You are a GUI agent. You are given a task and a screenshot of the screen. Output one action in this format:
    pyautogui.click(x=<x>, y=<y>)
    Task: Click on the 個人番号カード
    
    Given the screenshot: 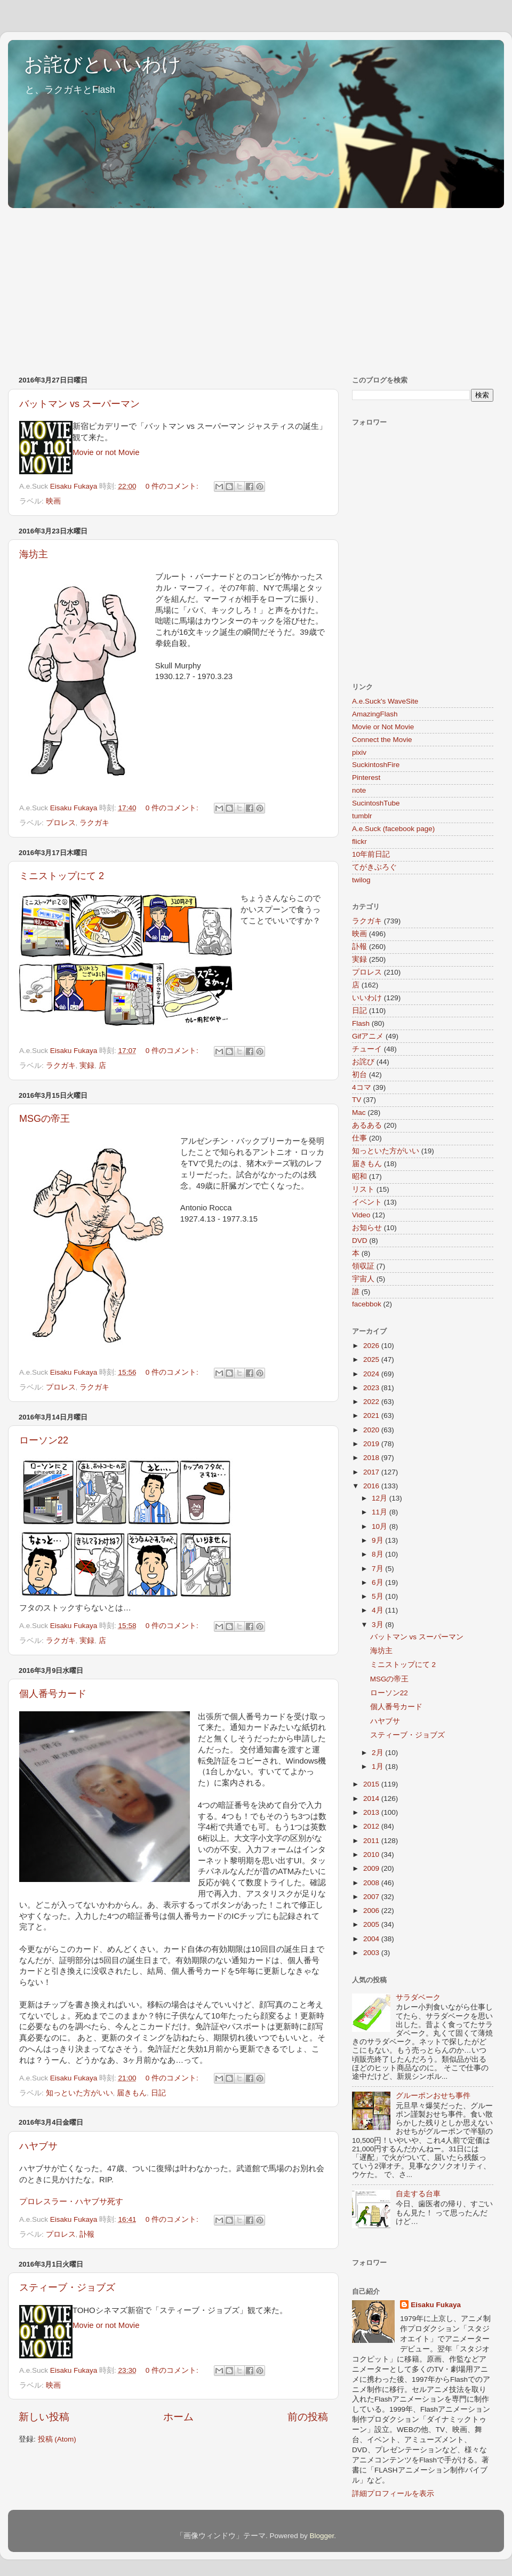 What is the action you would take?
    pyautogui.click(x=52, y=1693)
    